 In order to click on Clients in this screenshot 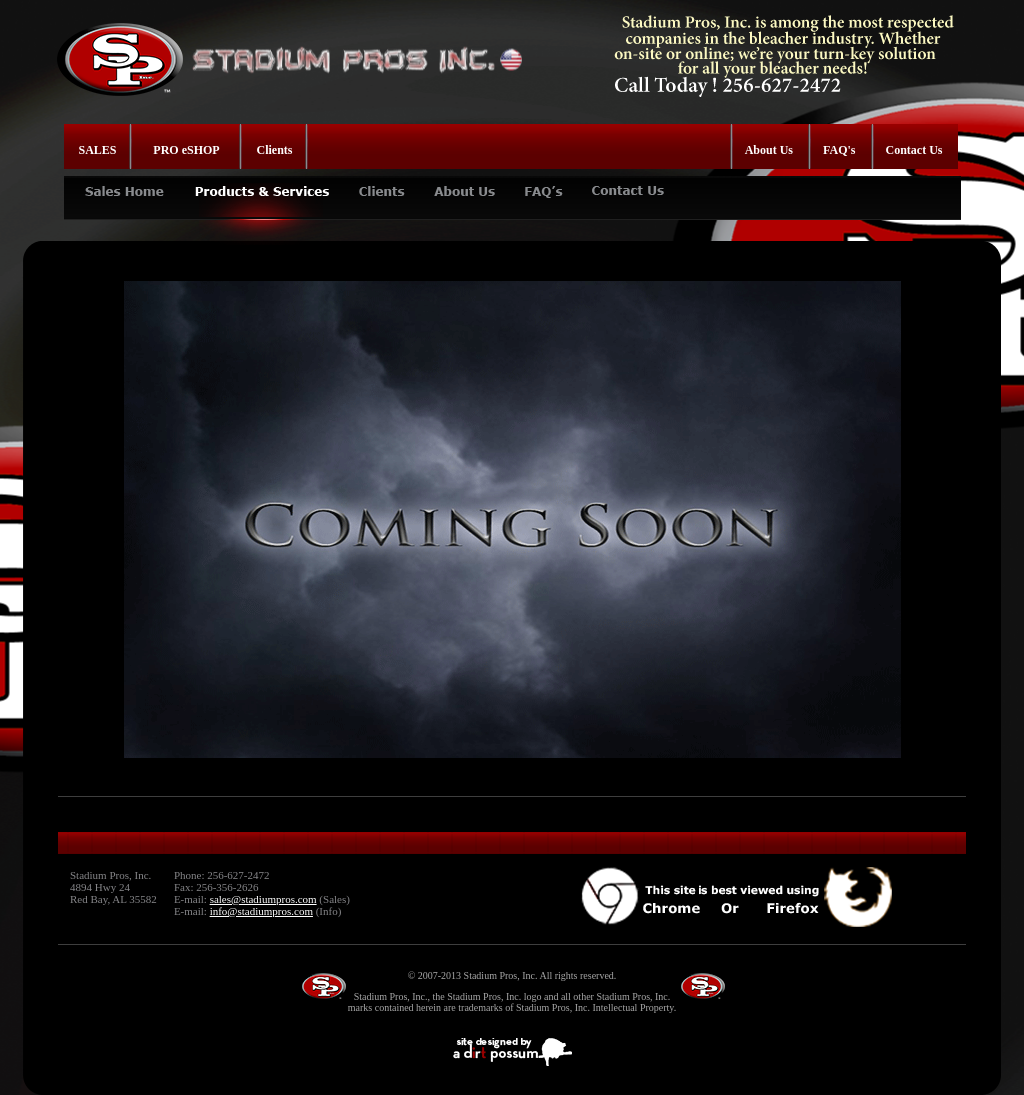, I will do `click(275, 150)`.